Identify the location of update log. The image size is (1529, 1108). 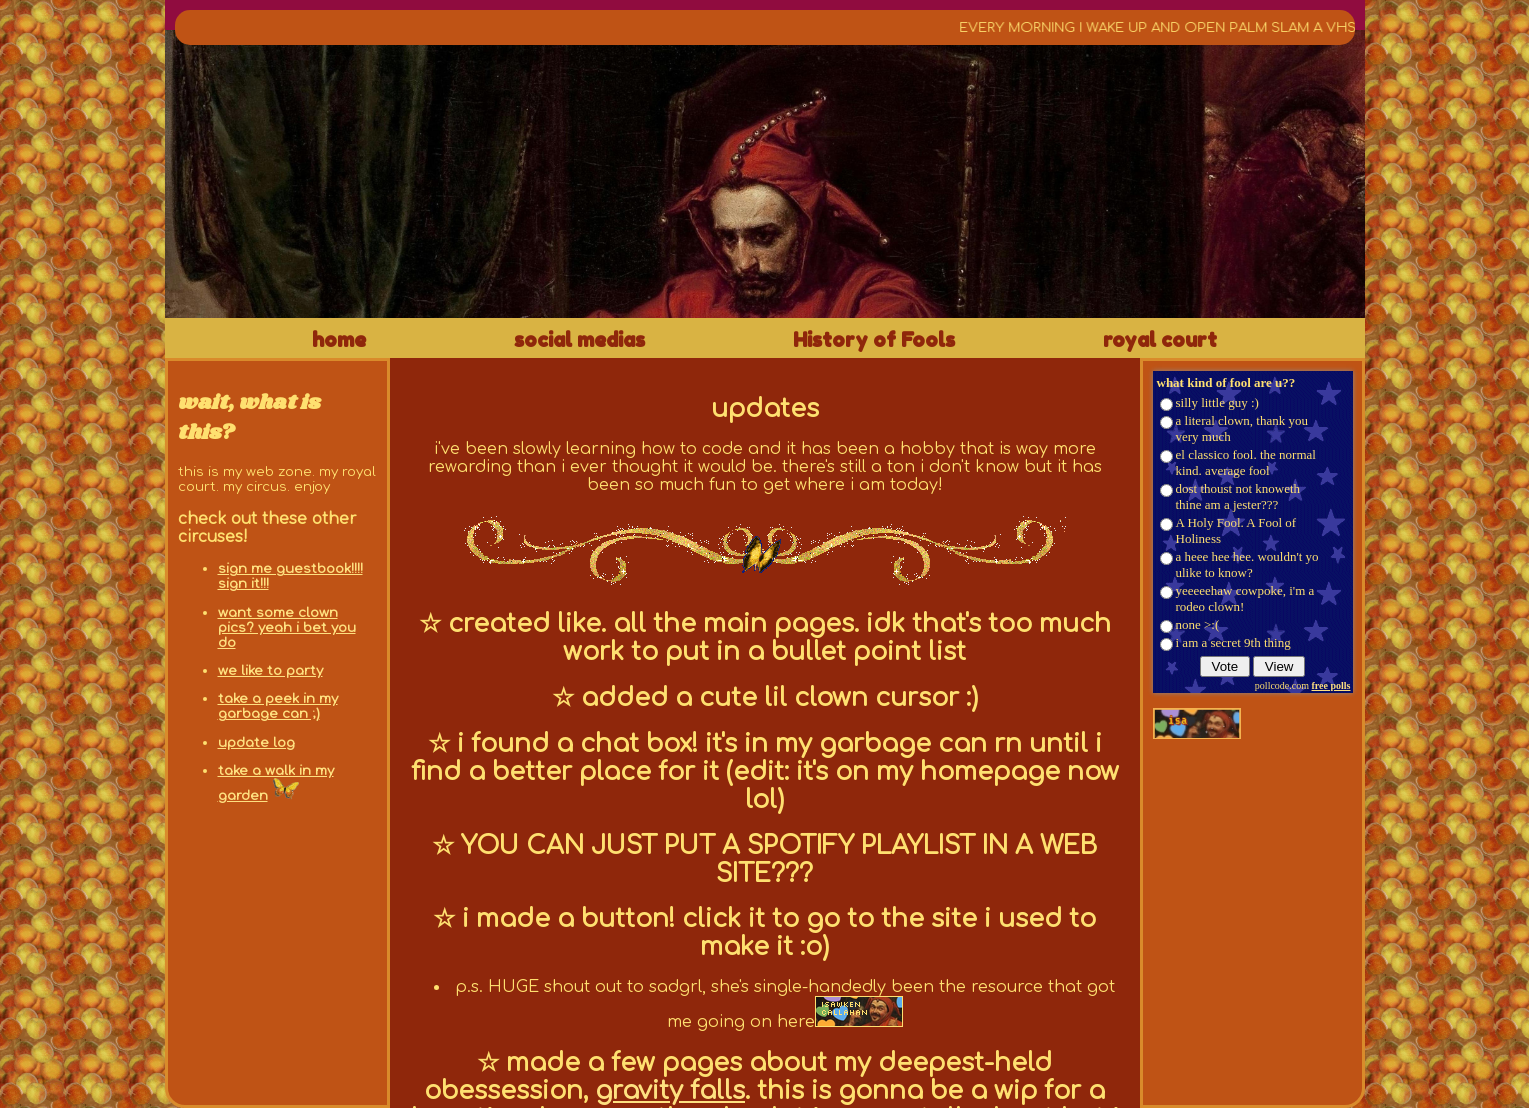
(256, 742).